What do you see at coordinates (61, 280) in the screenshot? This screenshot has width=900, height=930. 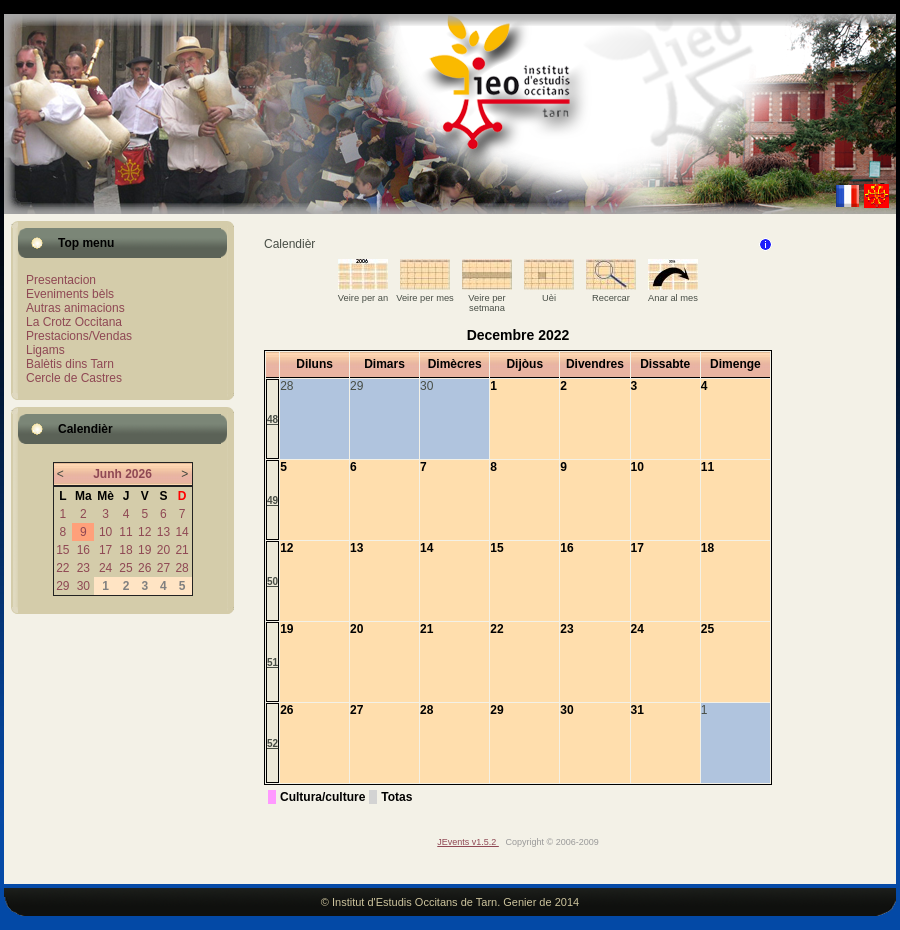 I see `Presentacion` at bounding box center [61, 280].